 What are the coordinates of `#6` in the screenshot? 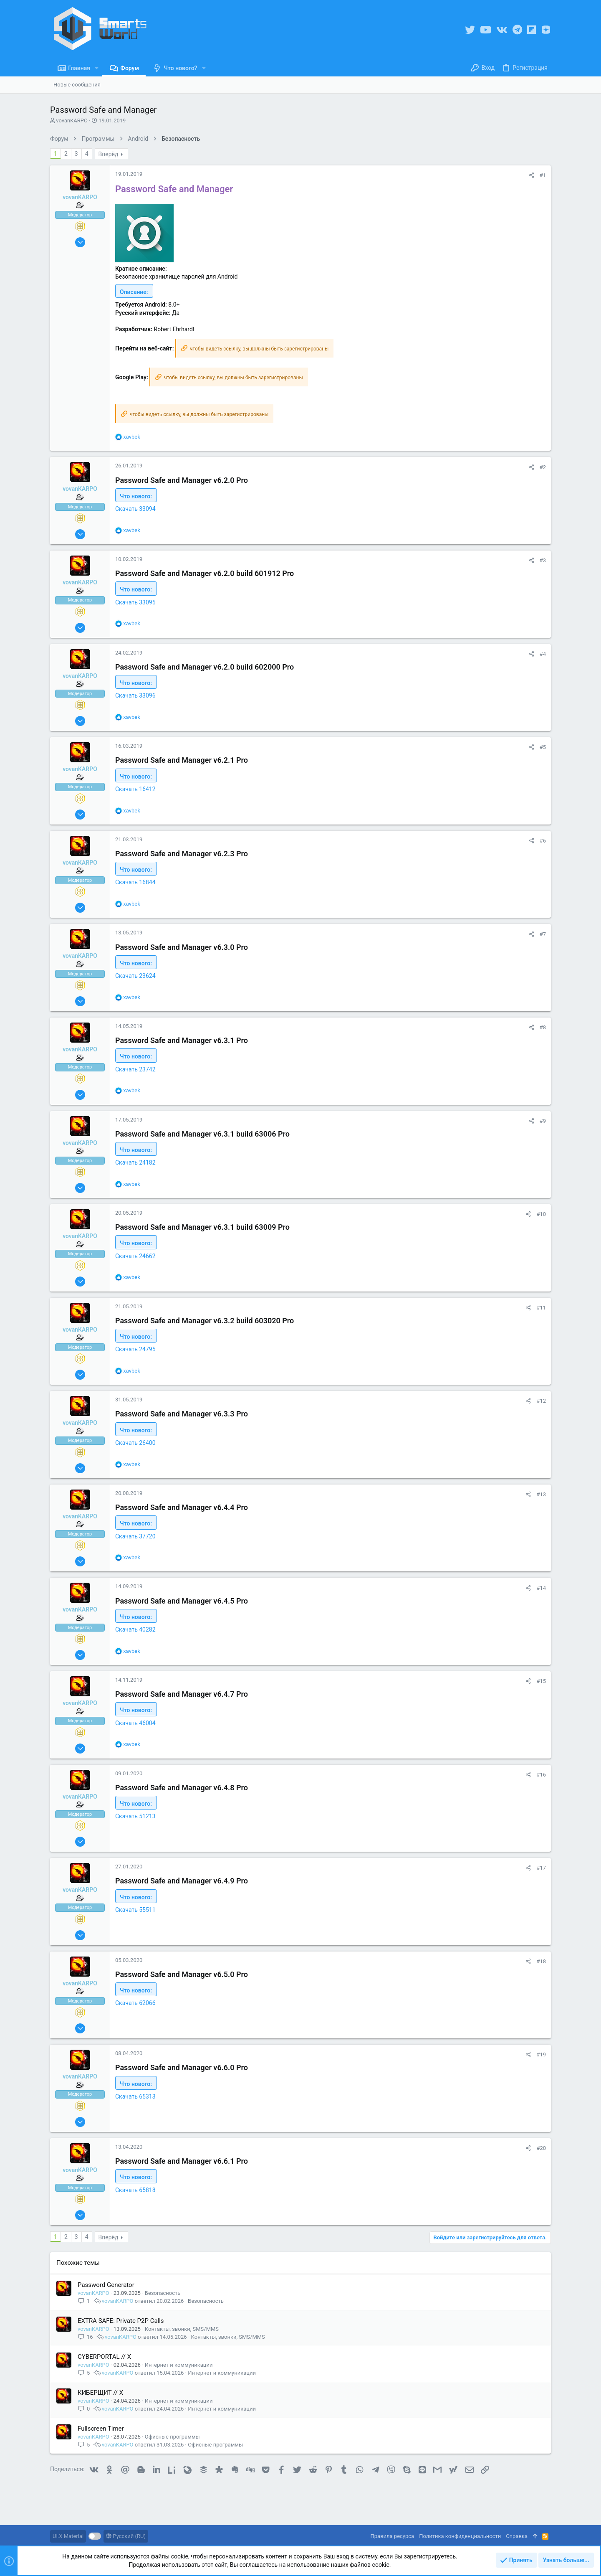 It's located at (543, 841).